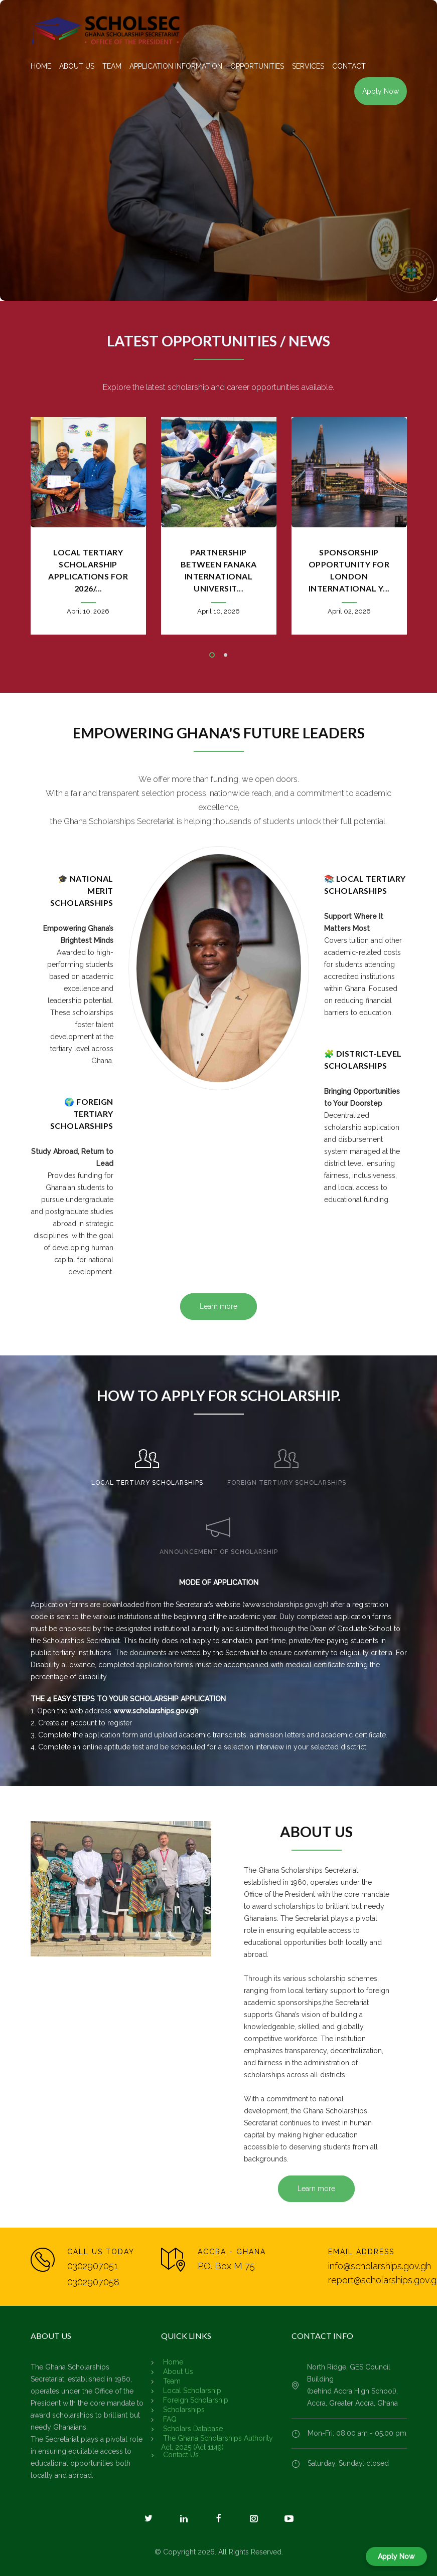 Image resolution: width=437 pixels, height=2576 pixels. What do you see at coordinates (111, 66) in the screenshot?
I see `TEAM` at bounding box center [111, 66].